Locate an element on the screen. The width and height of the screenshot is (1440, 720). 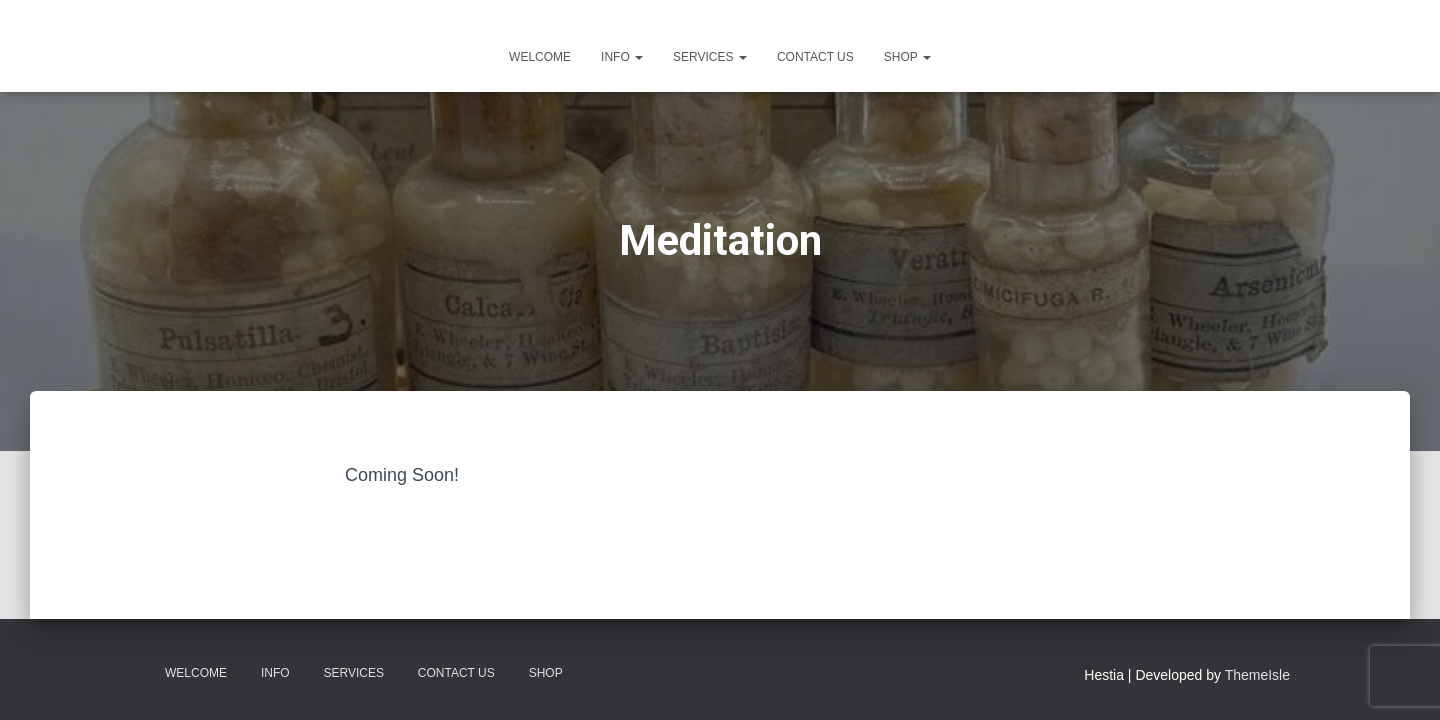
Shop is located at coordinates (907, 57).